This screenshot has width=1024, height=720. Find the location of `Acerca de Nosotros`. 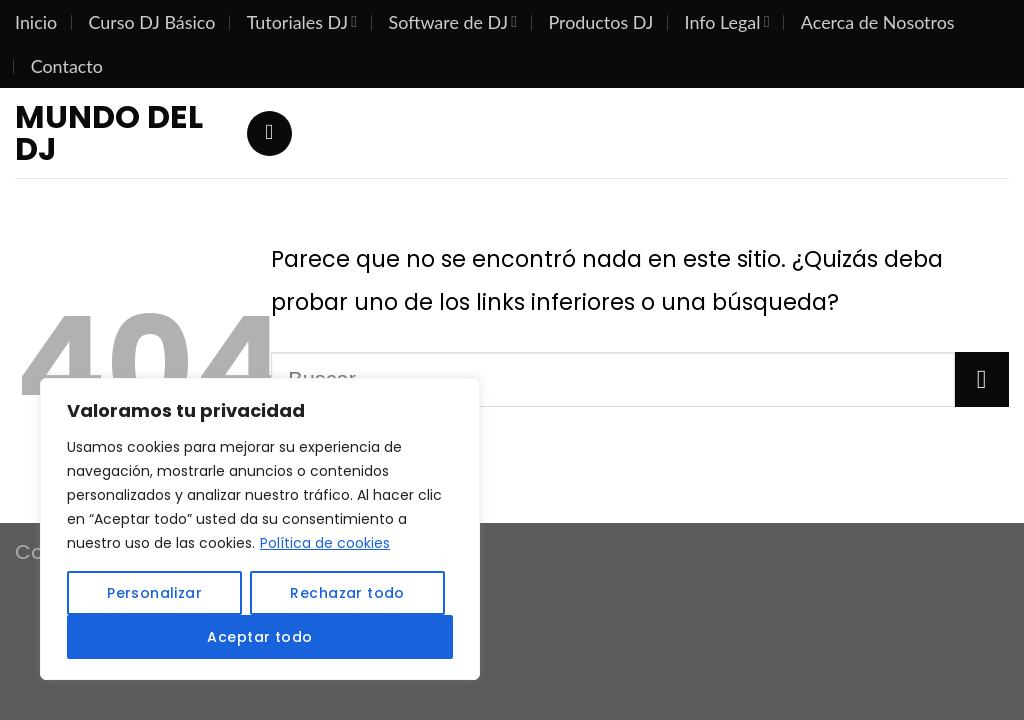

Acerca de Nosotros is located at coordinates (878, 22).